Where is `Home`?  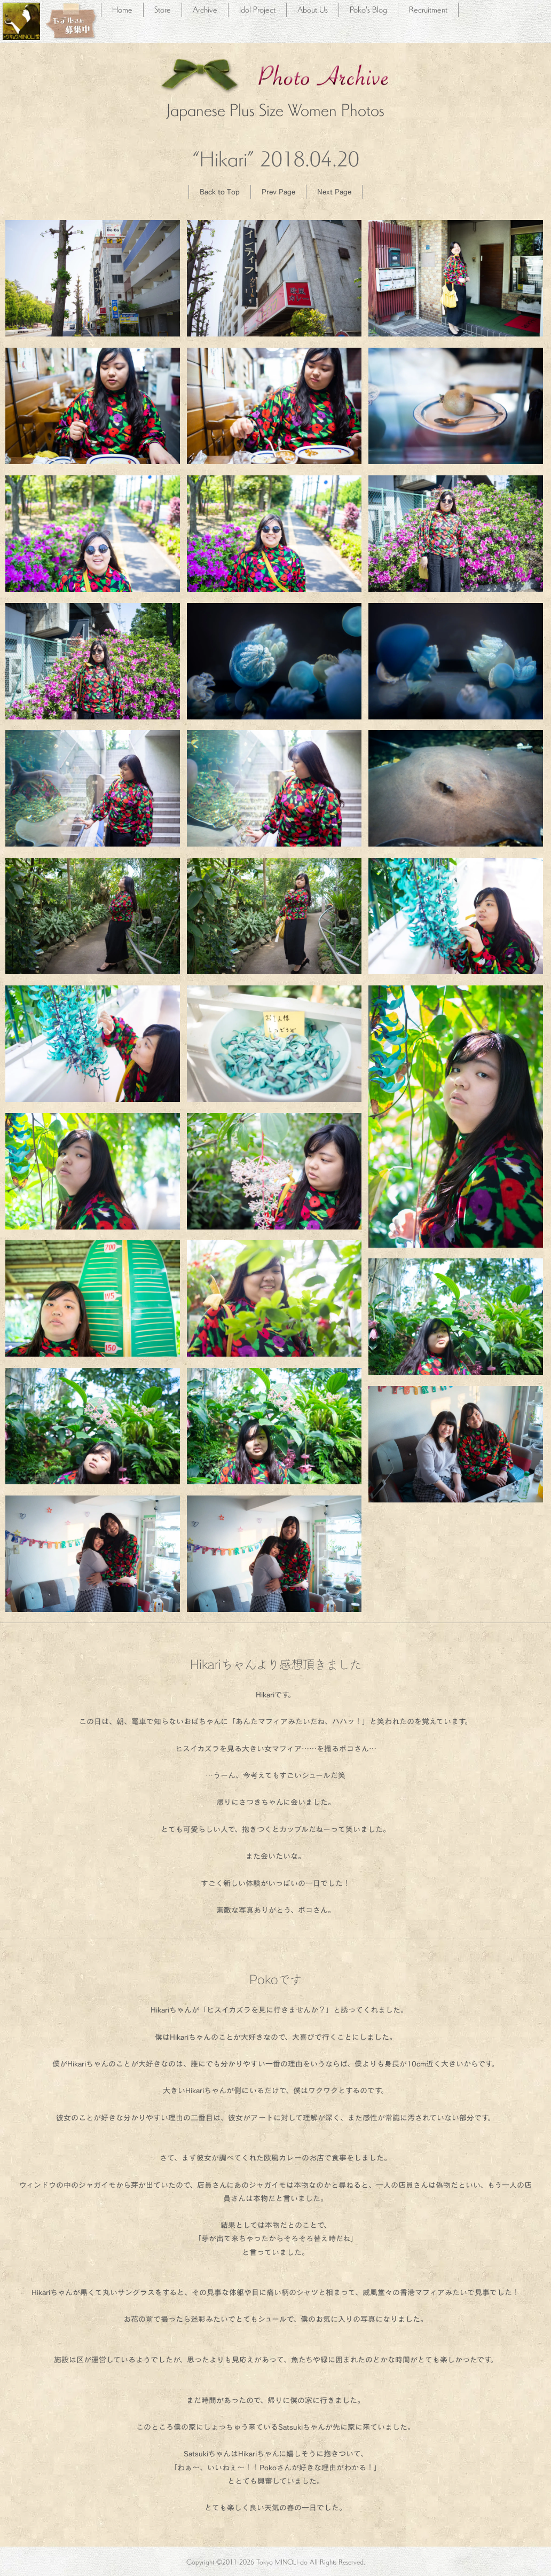
Home is located at coordinates (122, 9).